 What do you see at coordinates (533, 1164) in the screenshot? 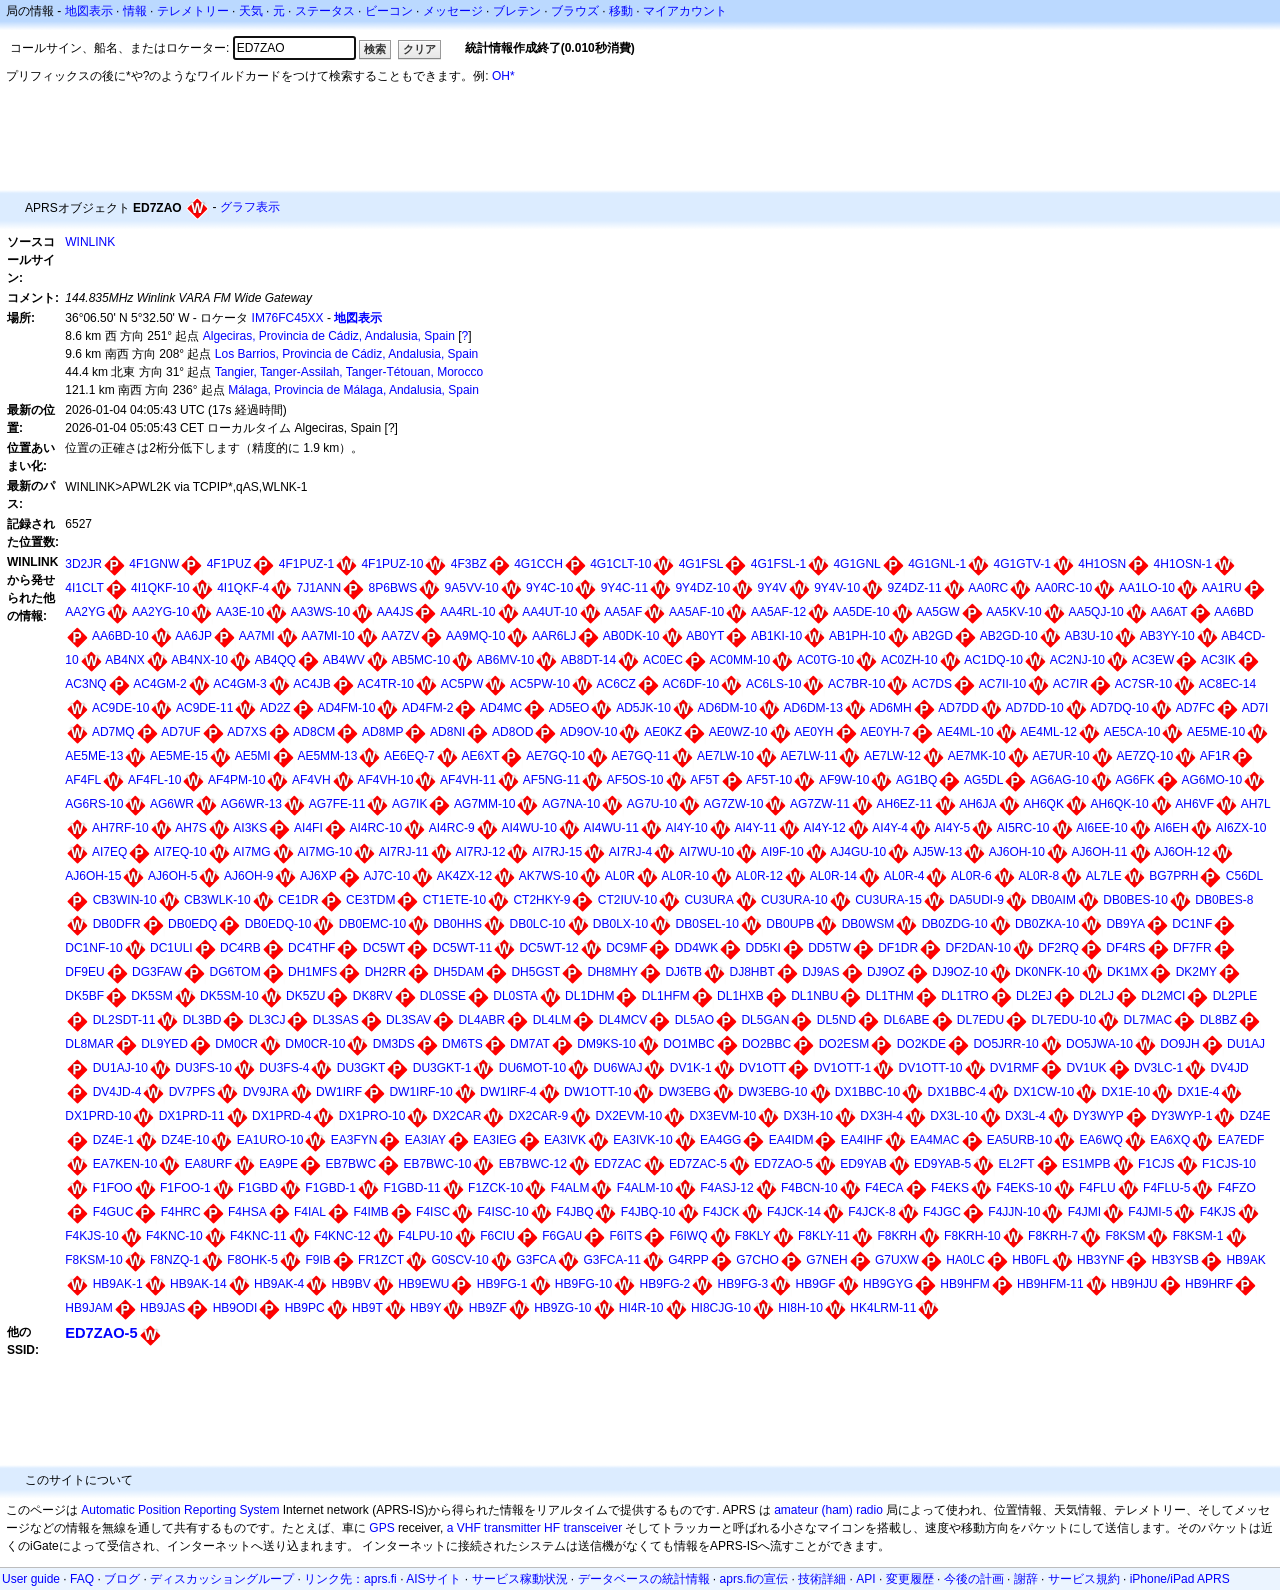
I see `EB7BWC-12` at bounding box center [533, 1164].